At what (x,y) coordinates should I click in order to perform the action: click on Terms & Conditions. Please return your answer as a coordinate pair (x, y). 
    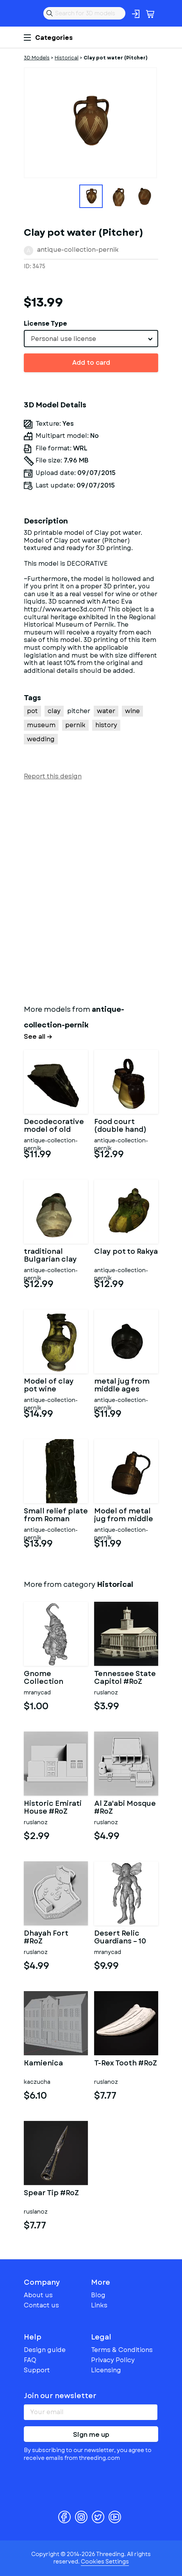
    Looking at the image, I should click on (122, 2349).